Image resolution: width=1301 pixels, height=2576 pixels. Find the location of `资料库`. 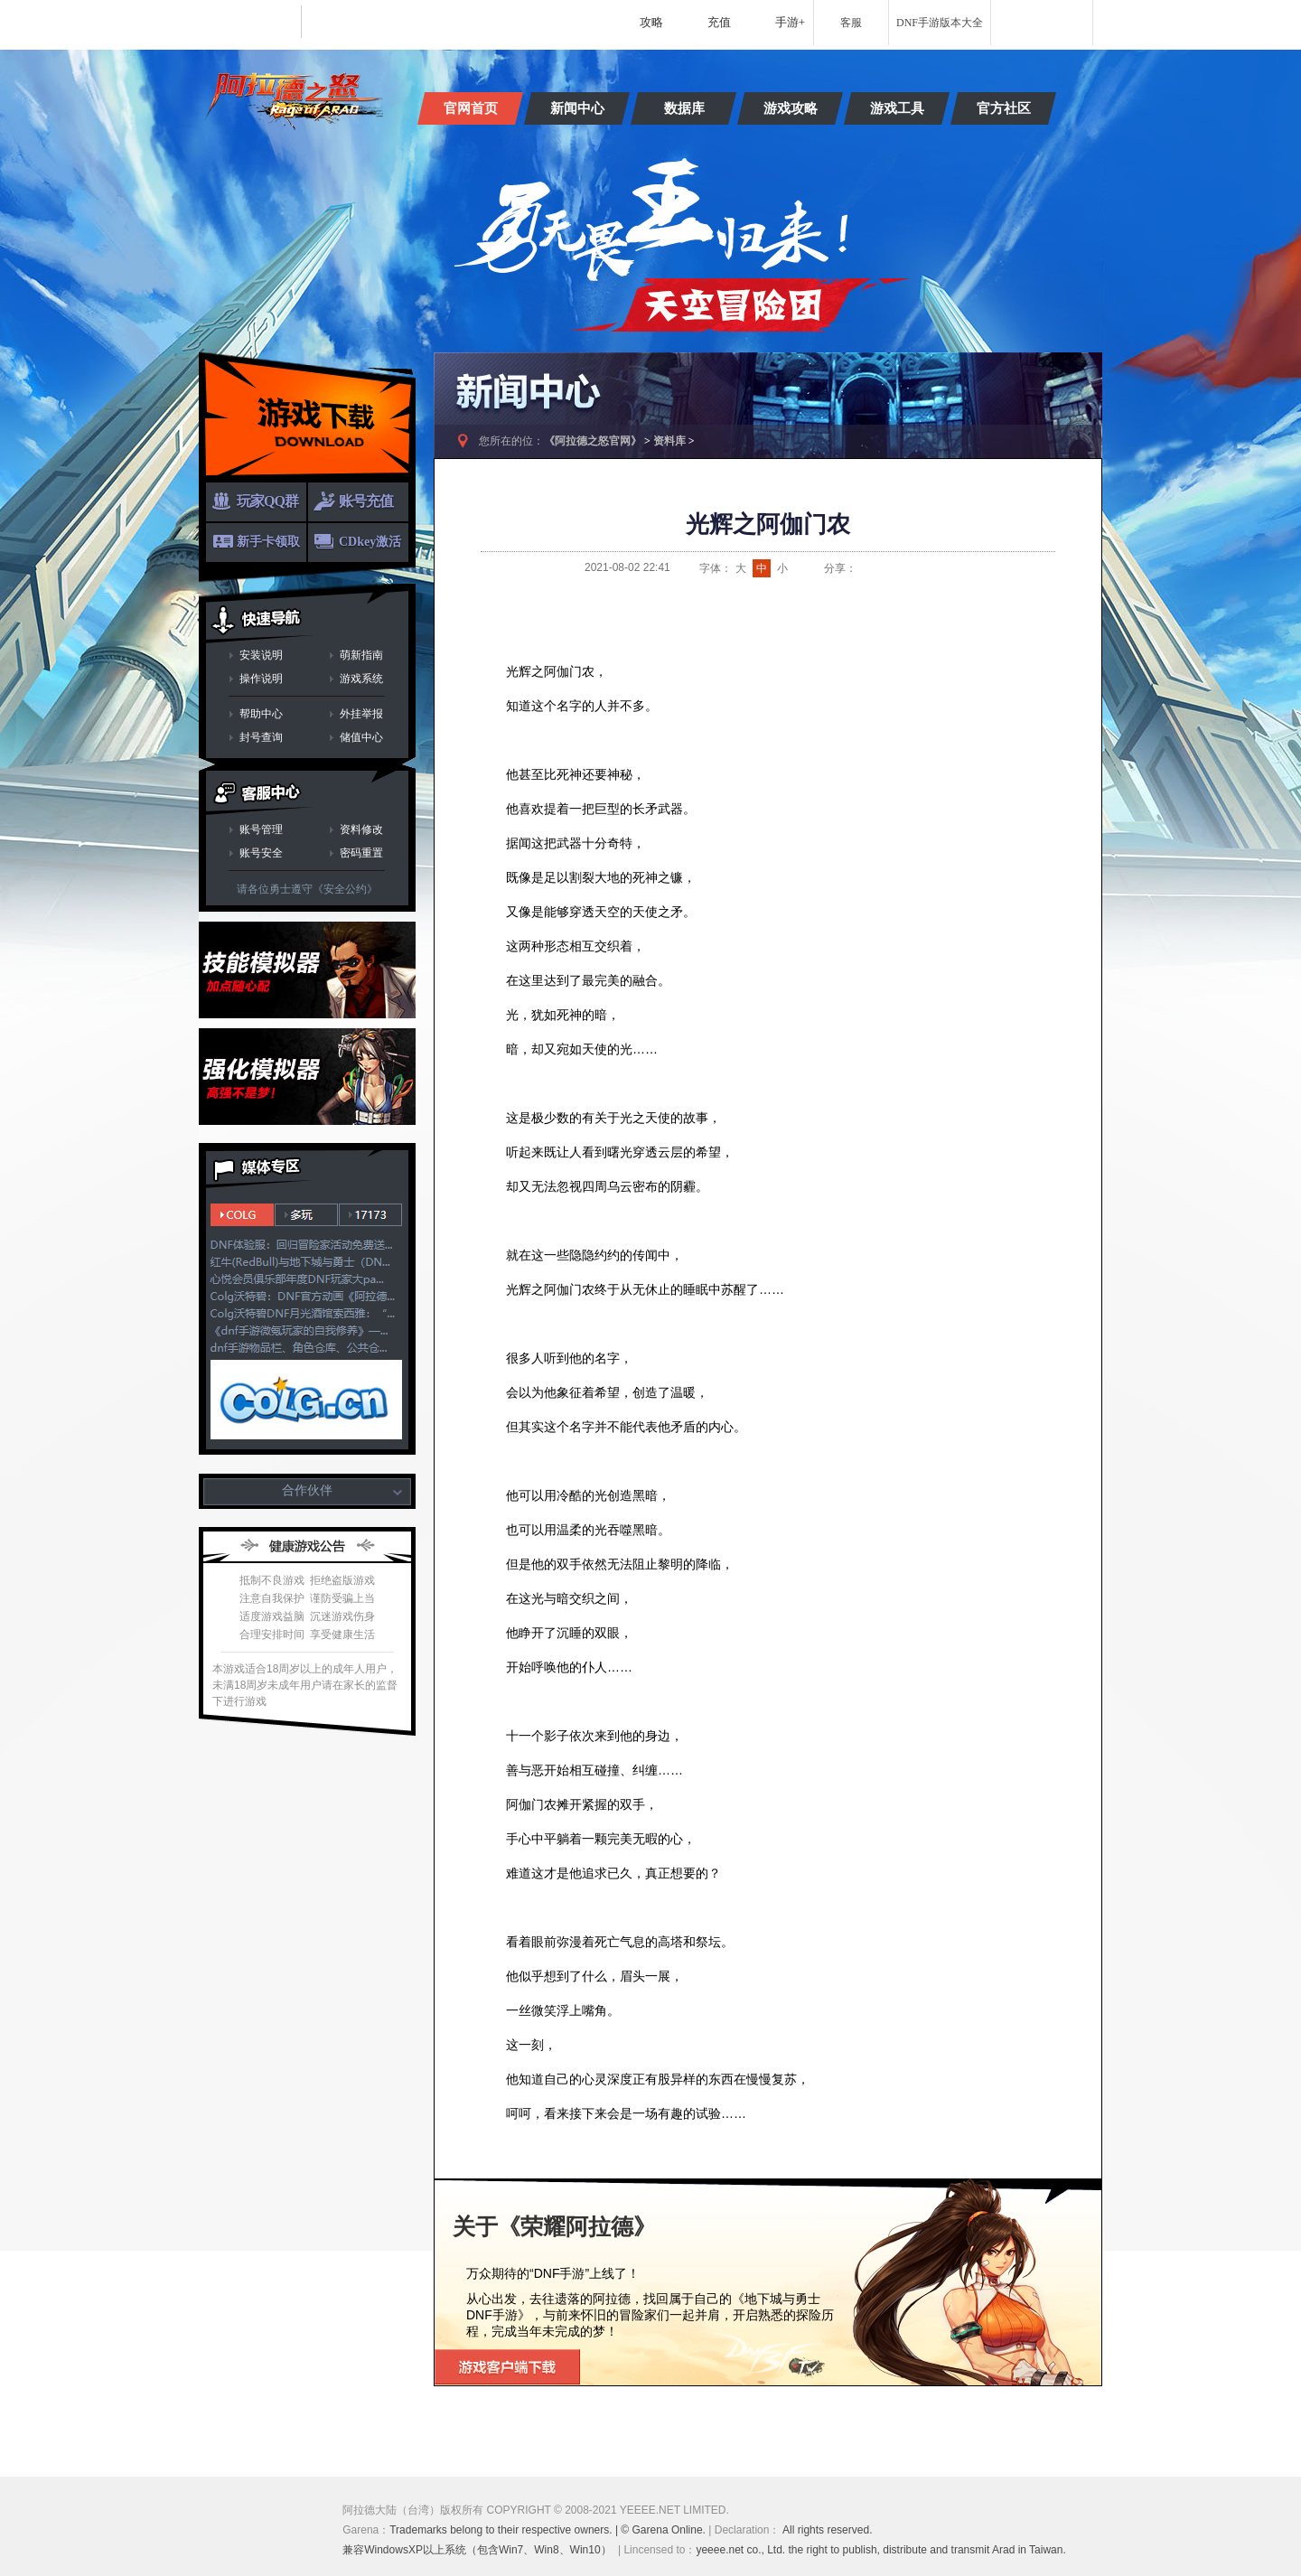

资料库 is located at coordinates (669, 441).